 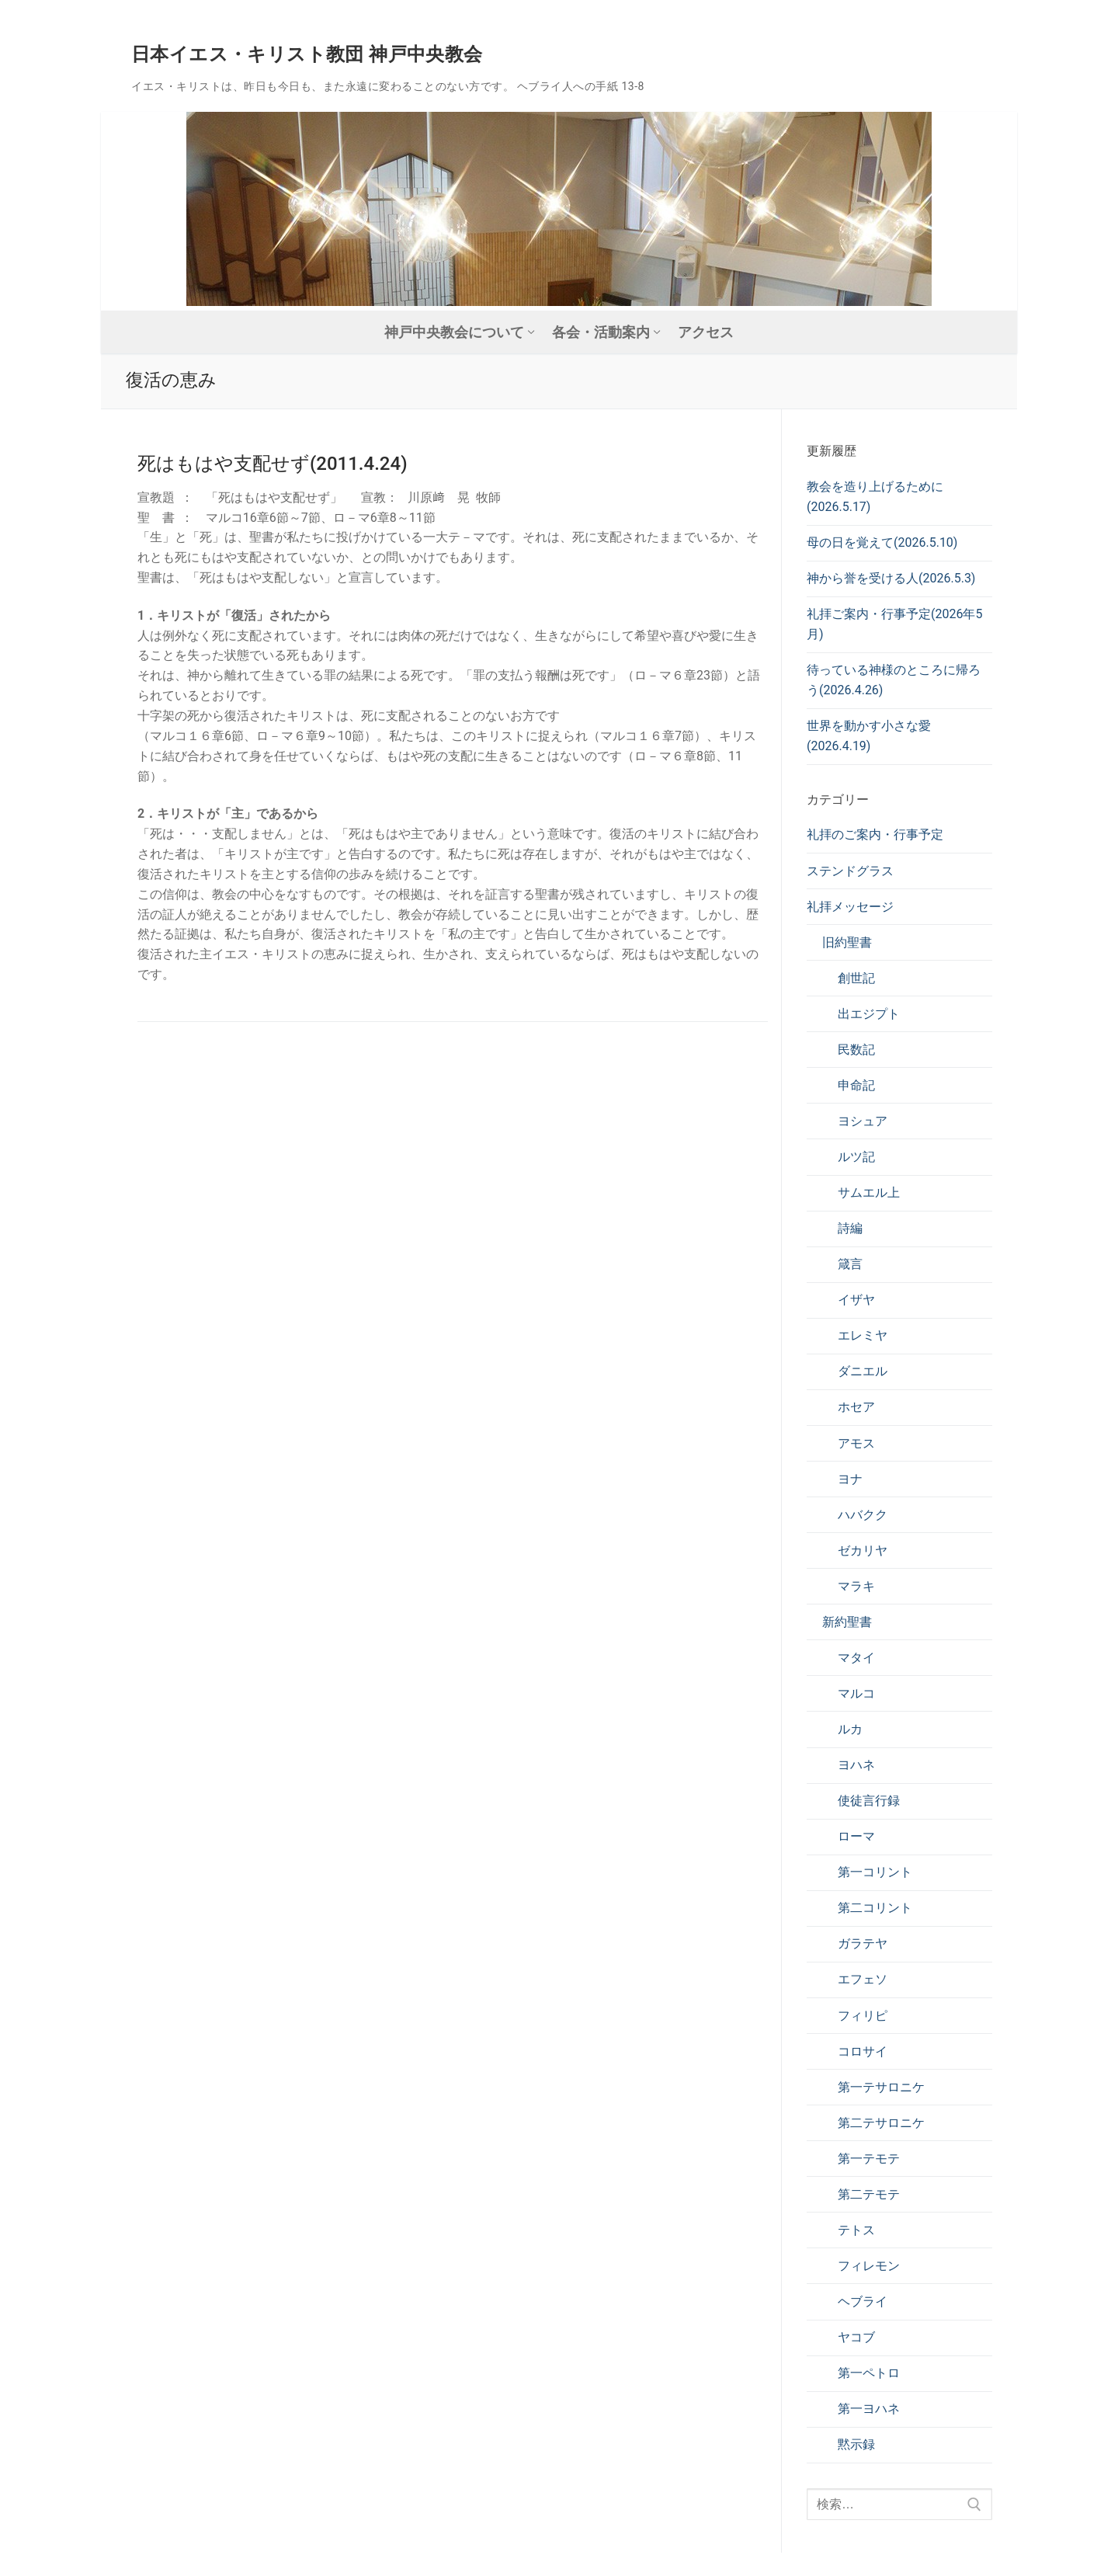 I want to click on ルカ, so click(x=850, y=1729).